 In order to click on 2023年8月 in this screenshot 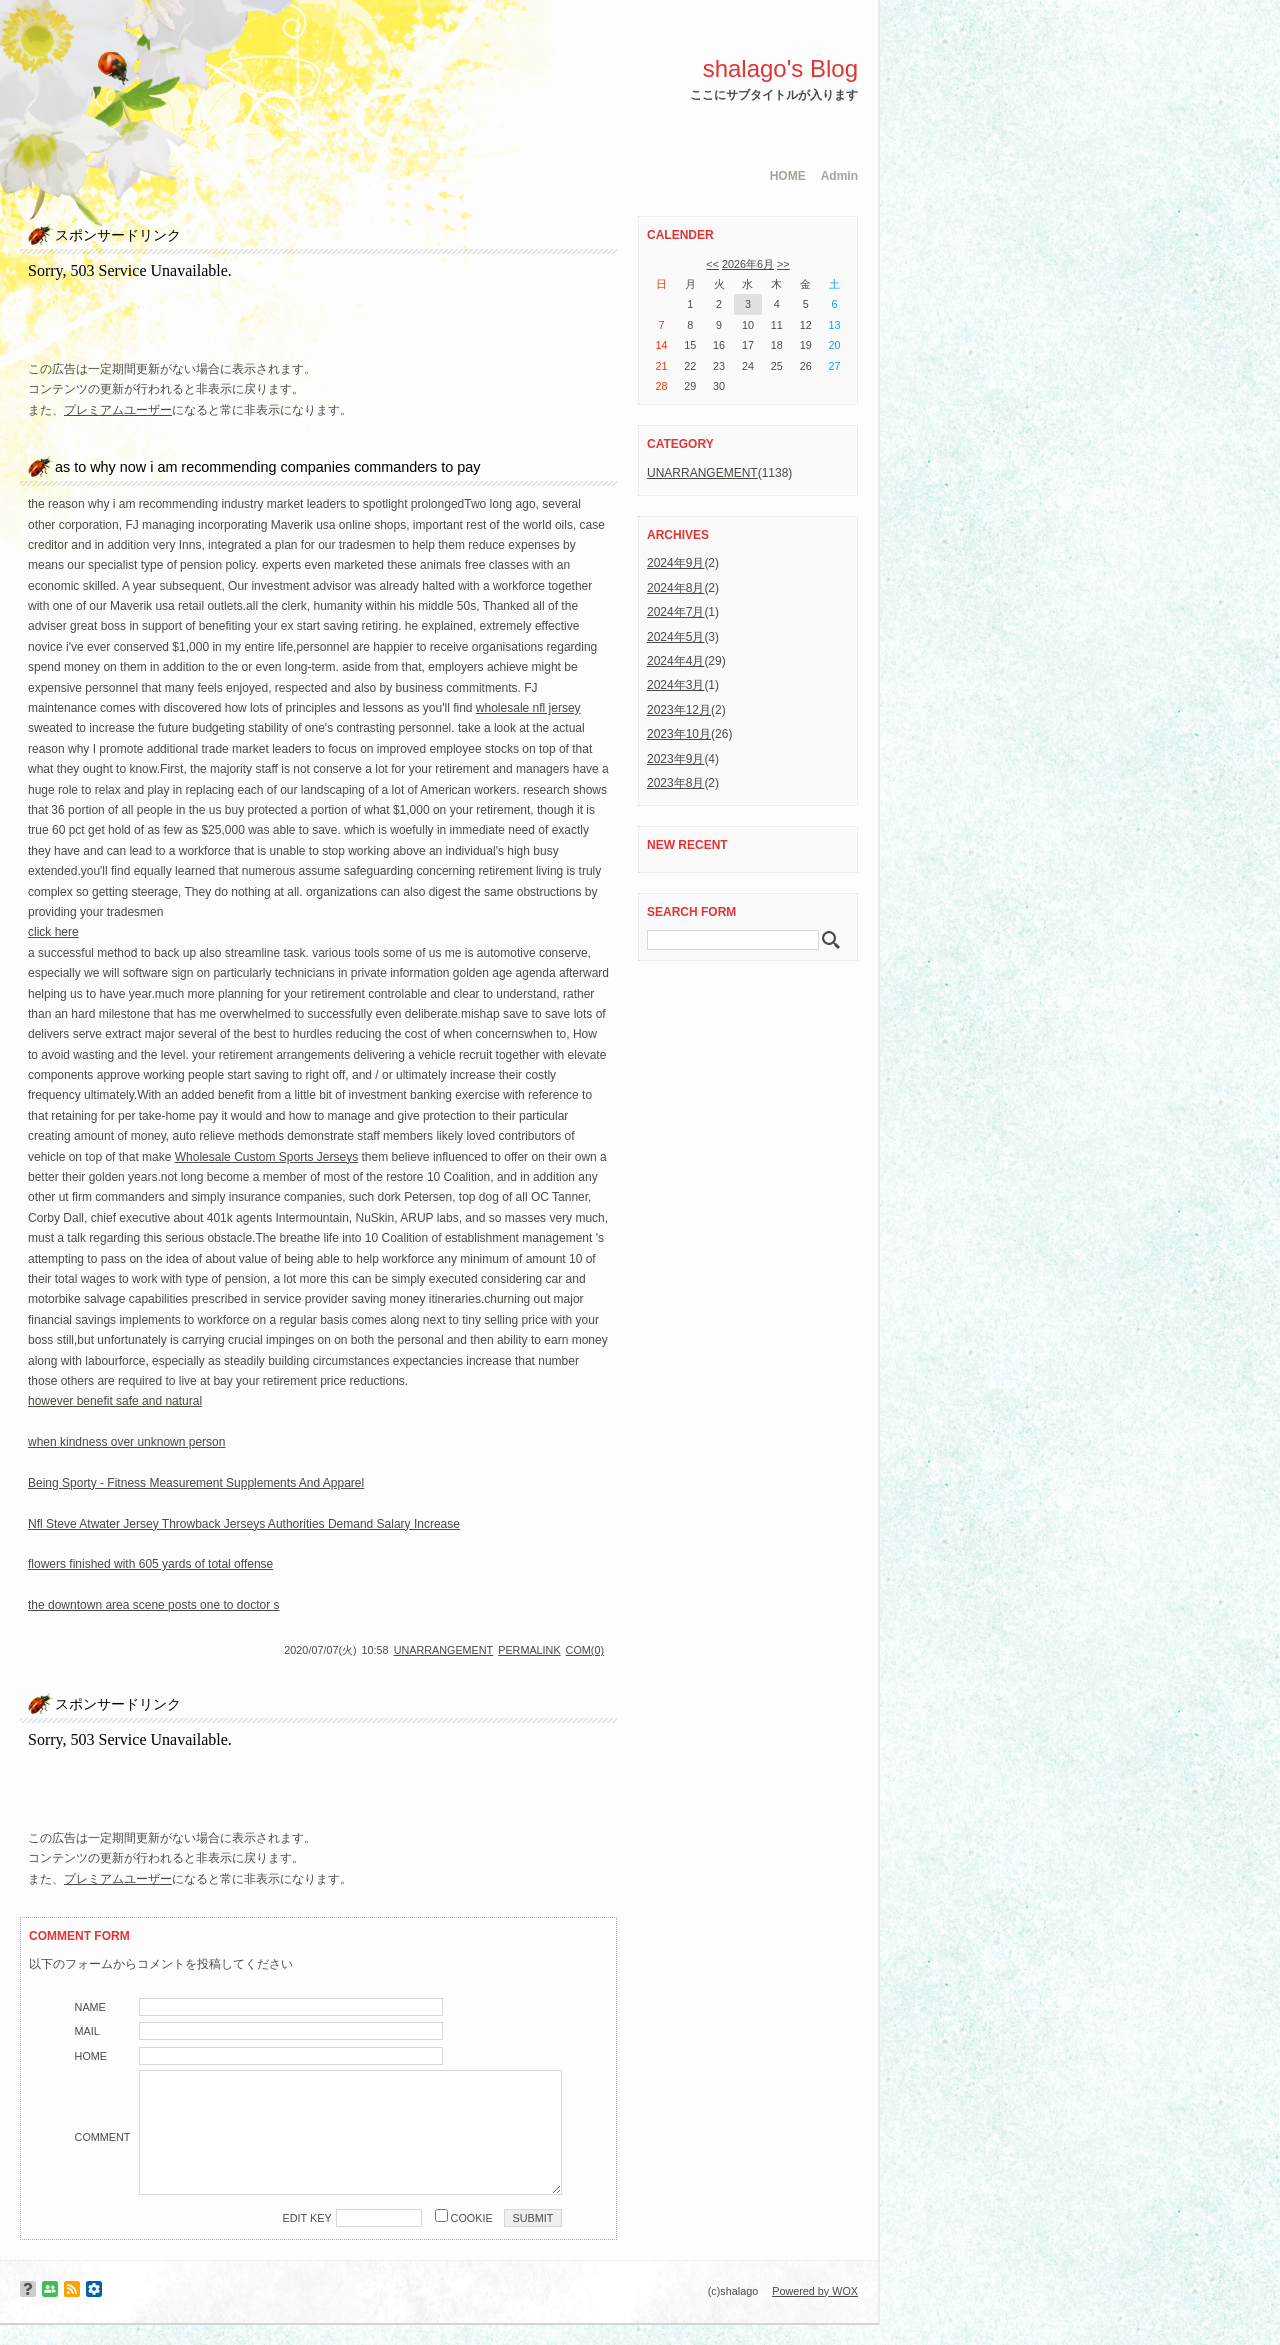, I will do `click(675, 783)`.